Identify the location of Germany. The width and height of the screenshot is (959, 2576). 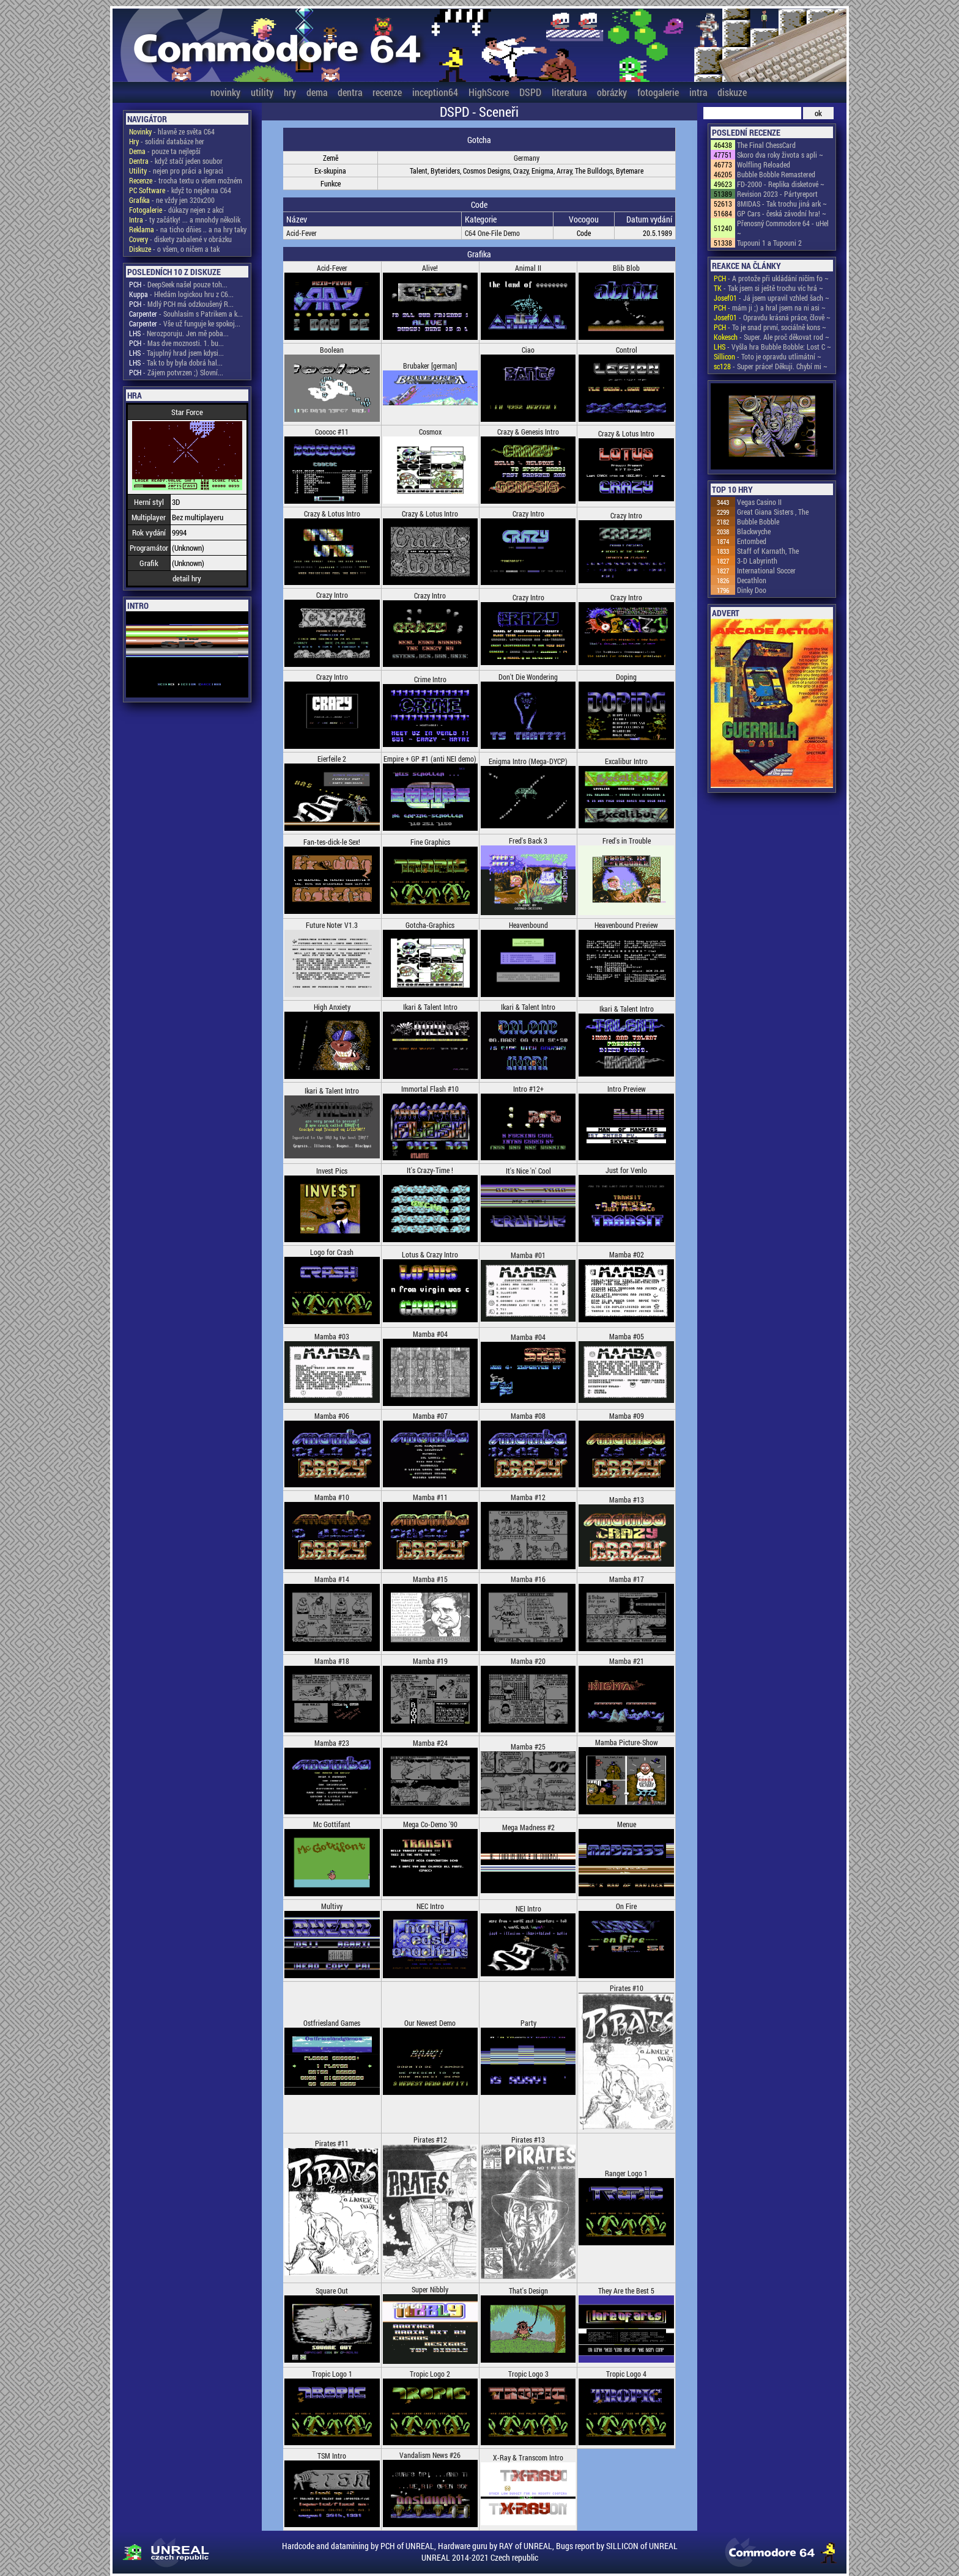
(526, 158).